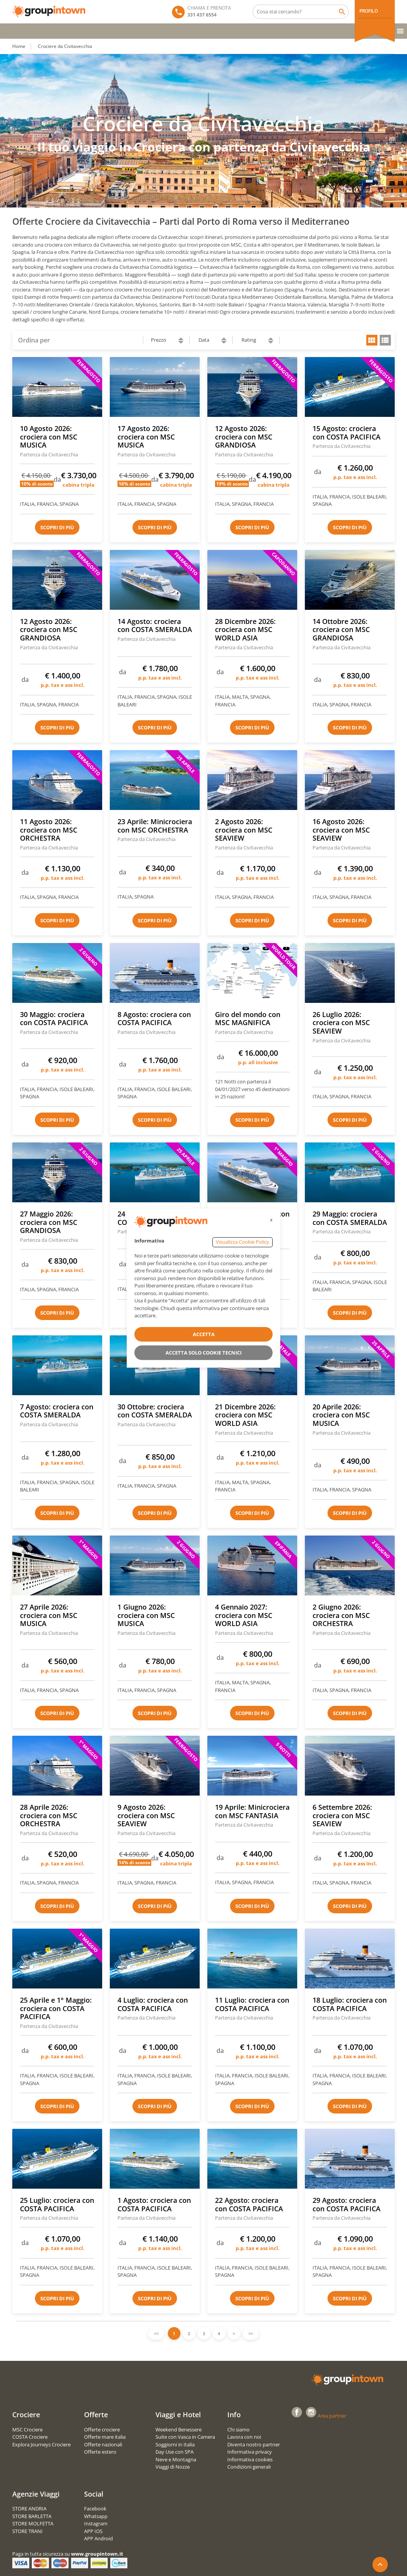 The image size is (407, 2576). I want to click on STORE TRANI, so click(27, 2531).